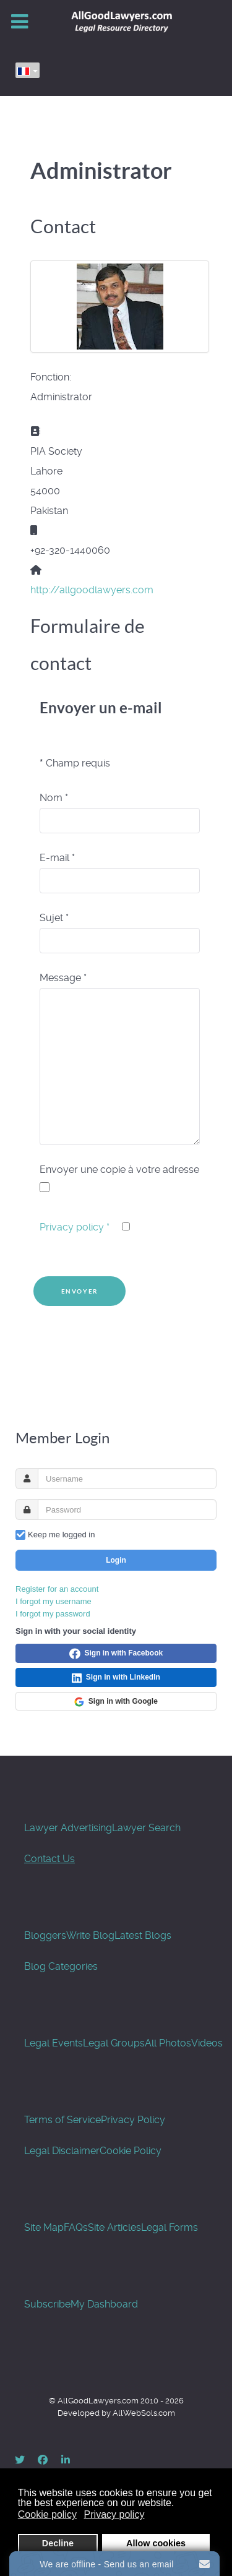 The width and height of the screenshot is (232, 2576). What do you see at coordinates (47, 2304) in the screenshot?
I see `Subscribe` at bounding box center [47, 2304].